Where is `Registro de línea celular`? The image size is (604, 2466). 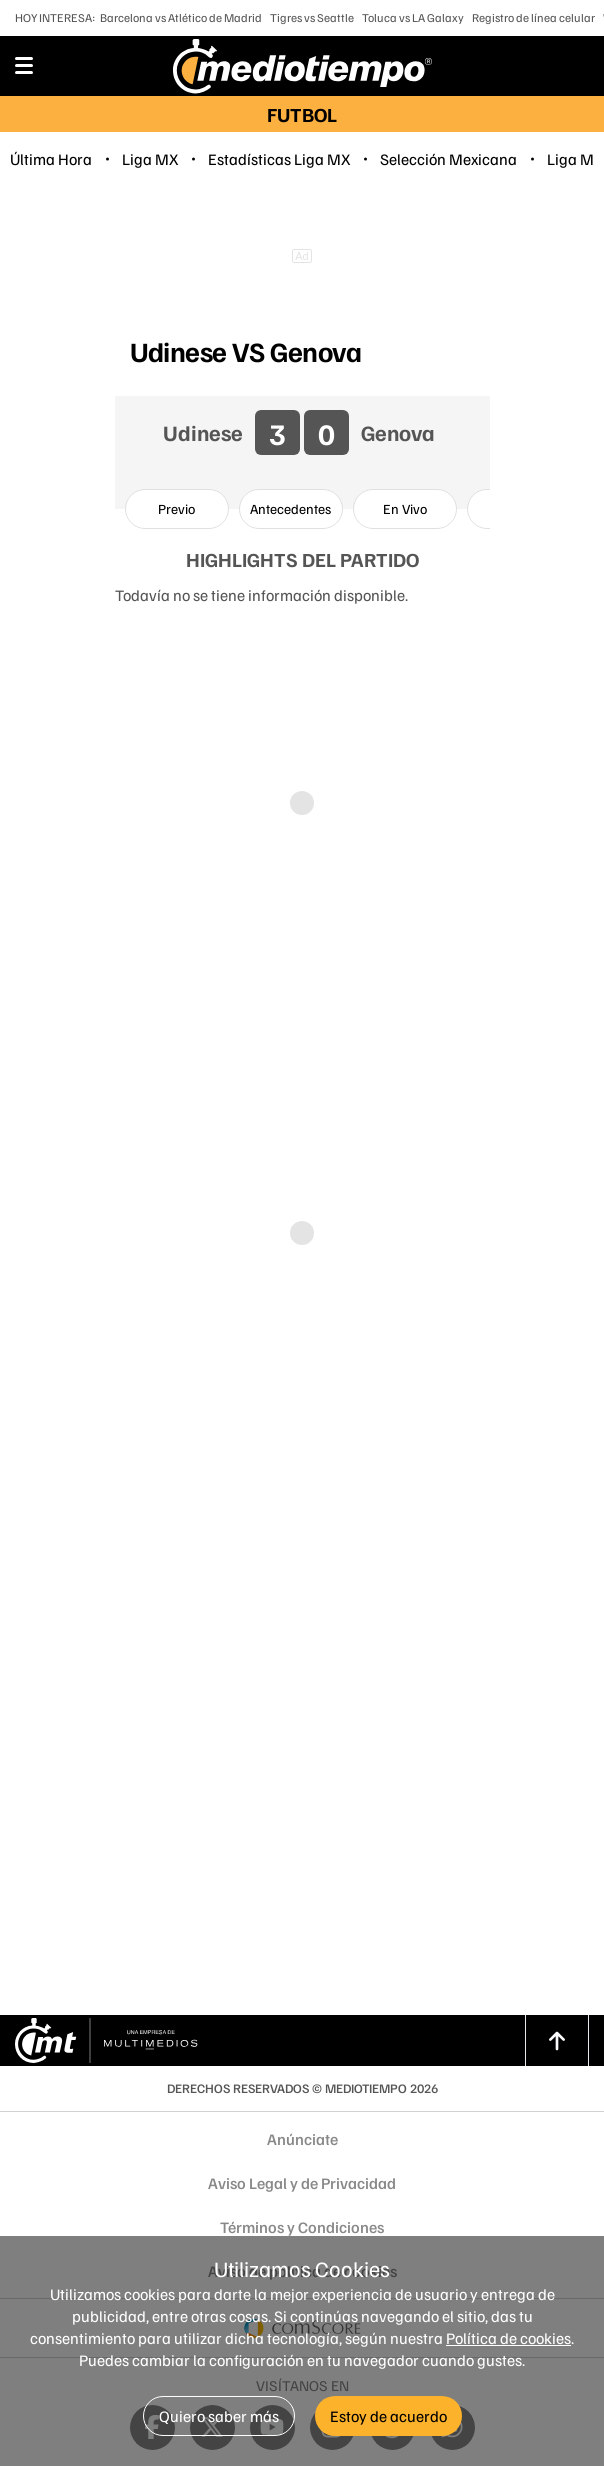 Registro de línea celular is located at coordinates (533, 17).